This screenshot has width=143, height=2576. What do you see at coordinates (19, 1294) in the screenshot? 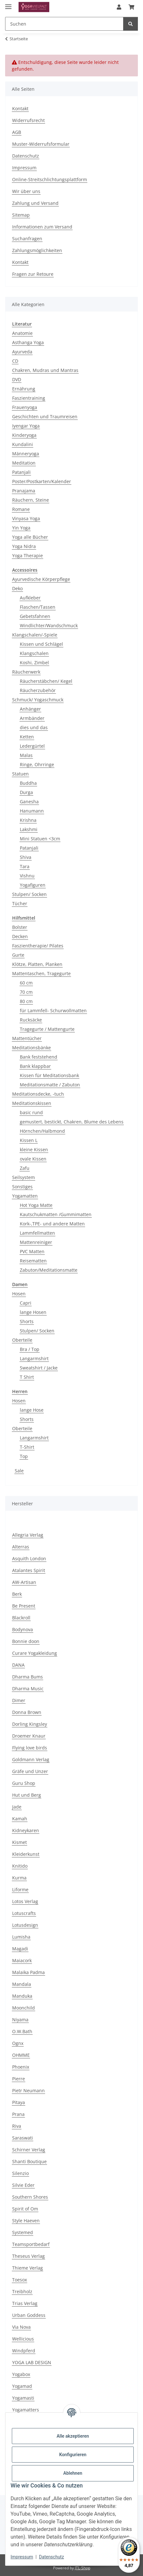
I see `Hosen` at bounding box center [19, 1294].